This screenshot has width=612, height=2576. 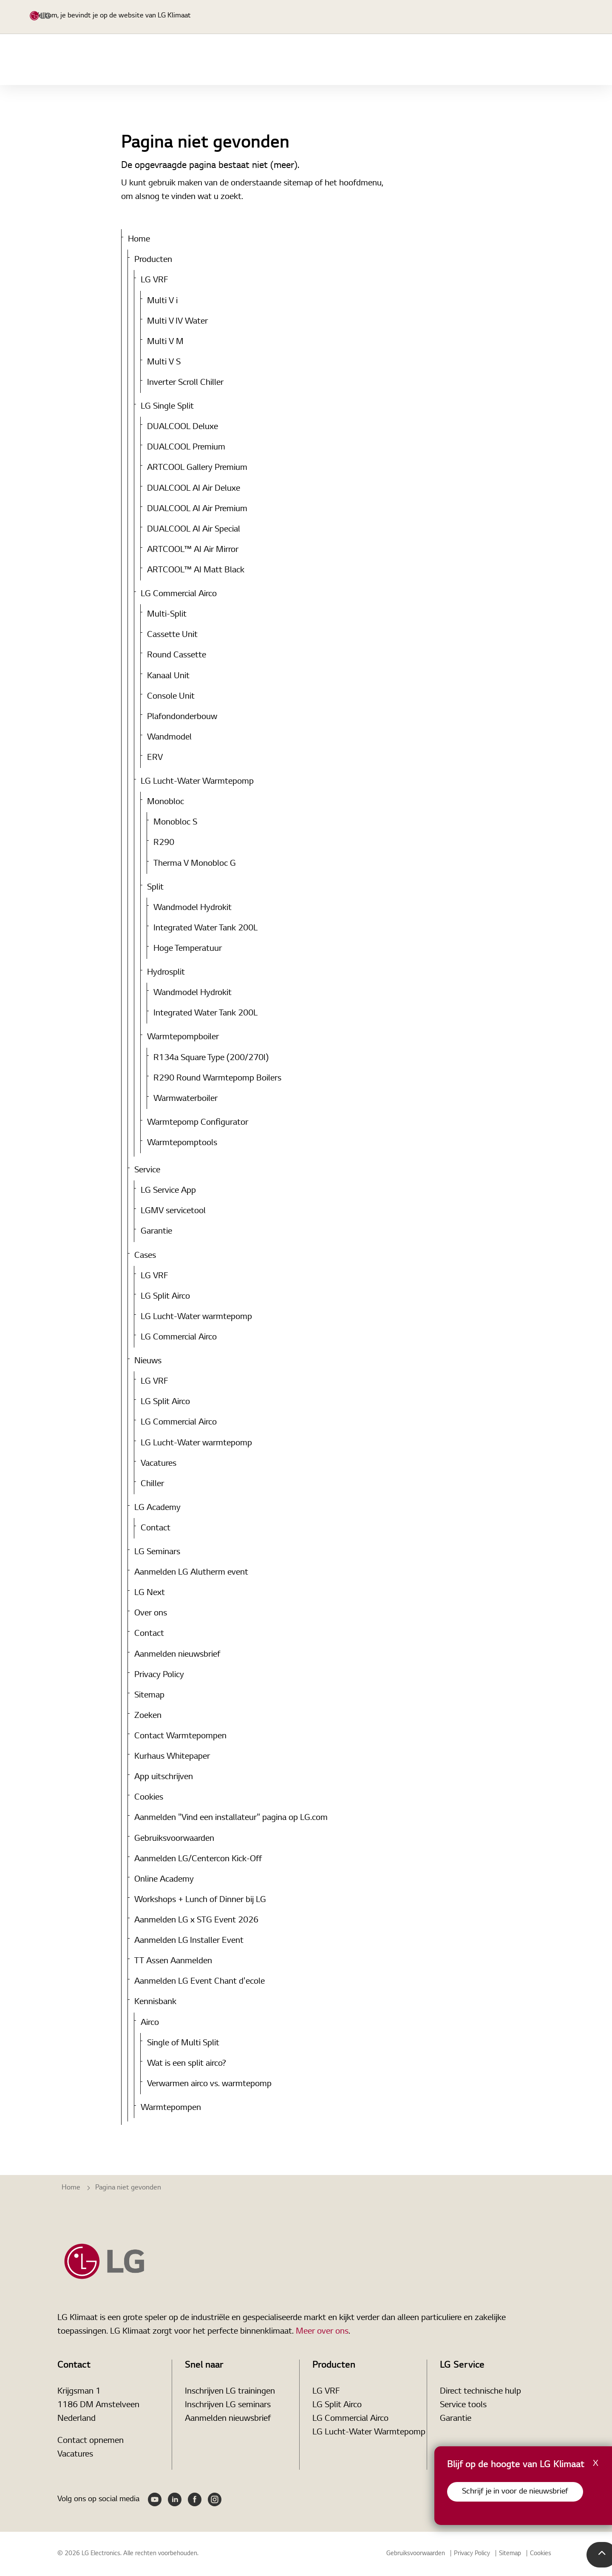 I want to click on [Expand Site Search Button], so click(x=463, y=17).